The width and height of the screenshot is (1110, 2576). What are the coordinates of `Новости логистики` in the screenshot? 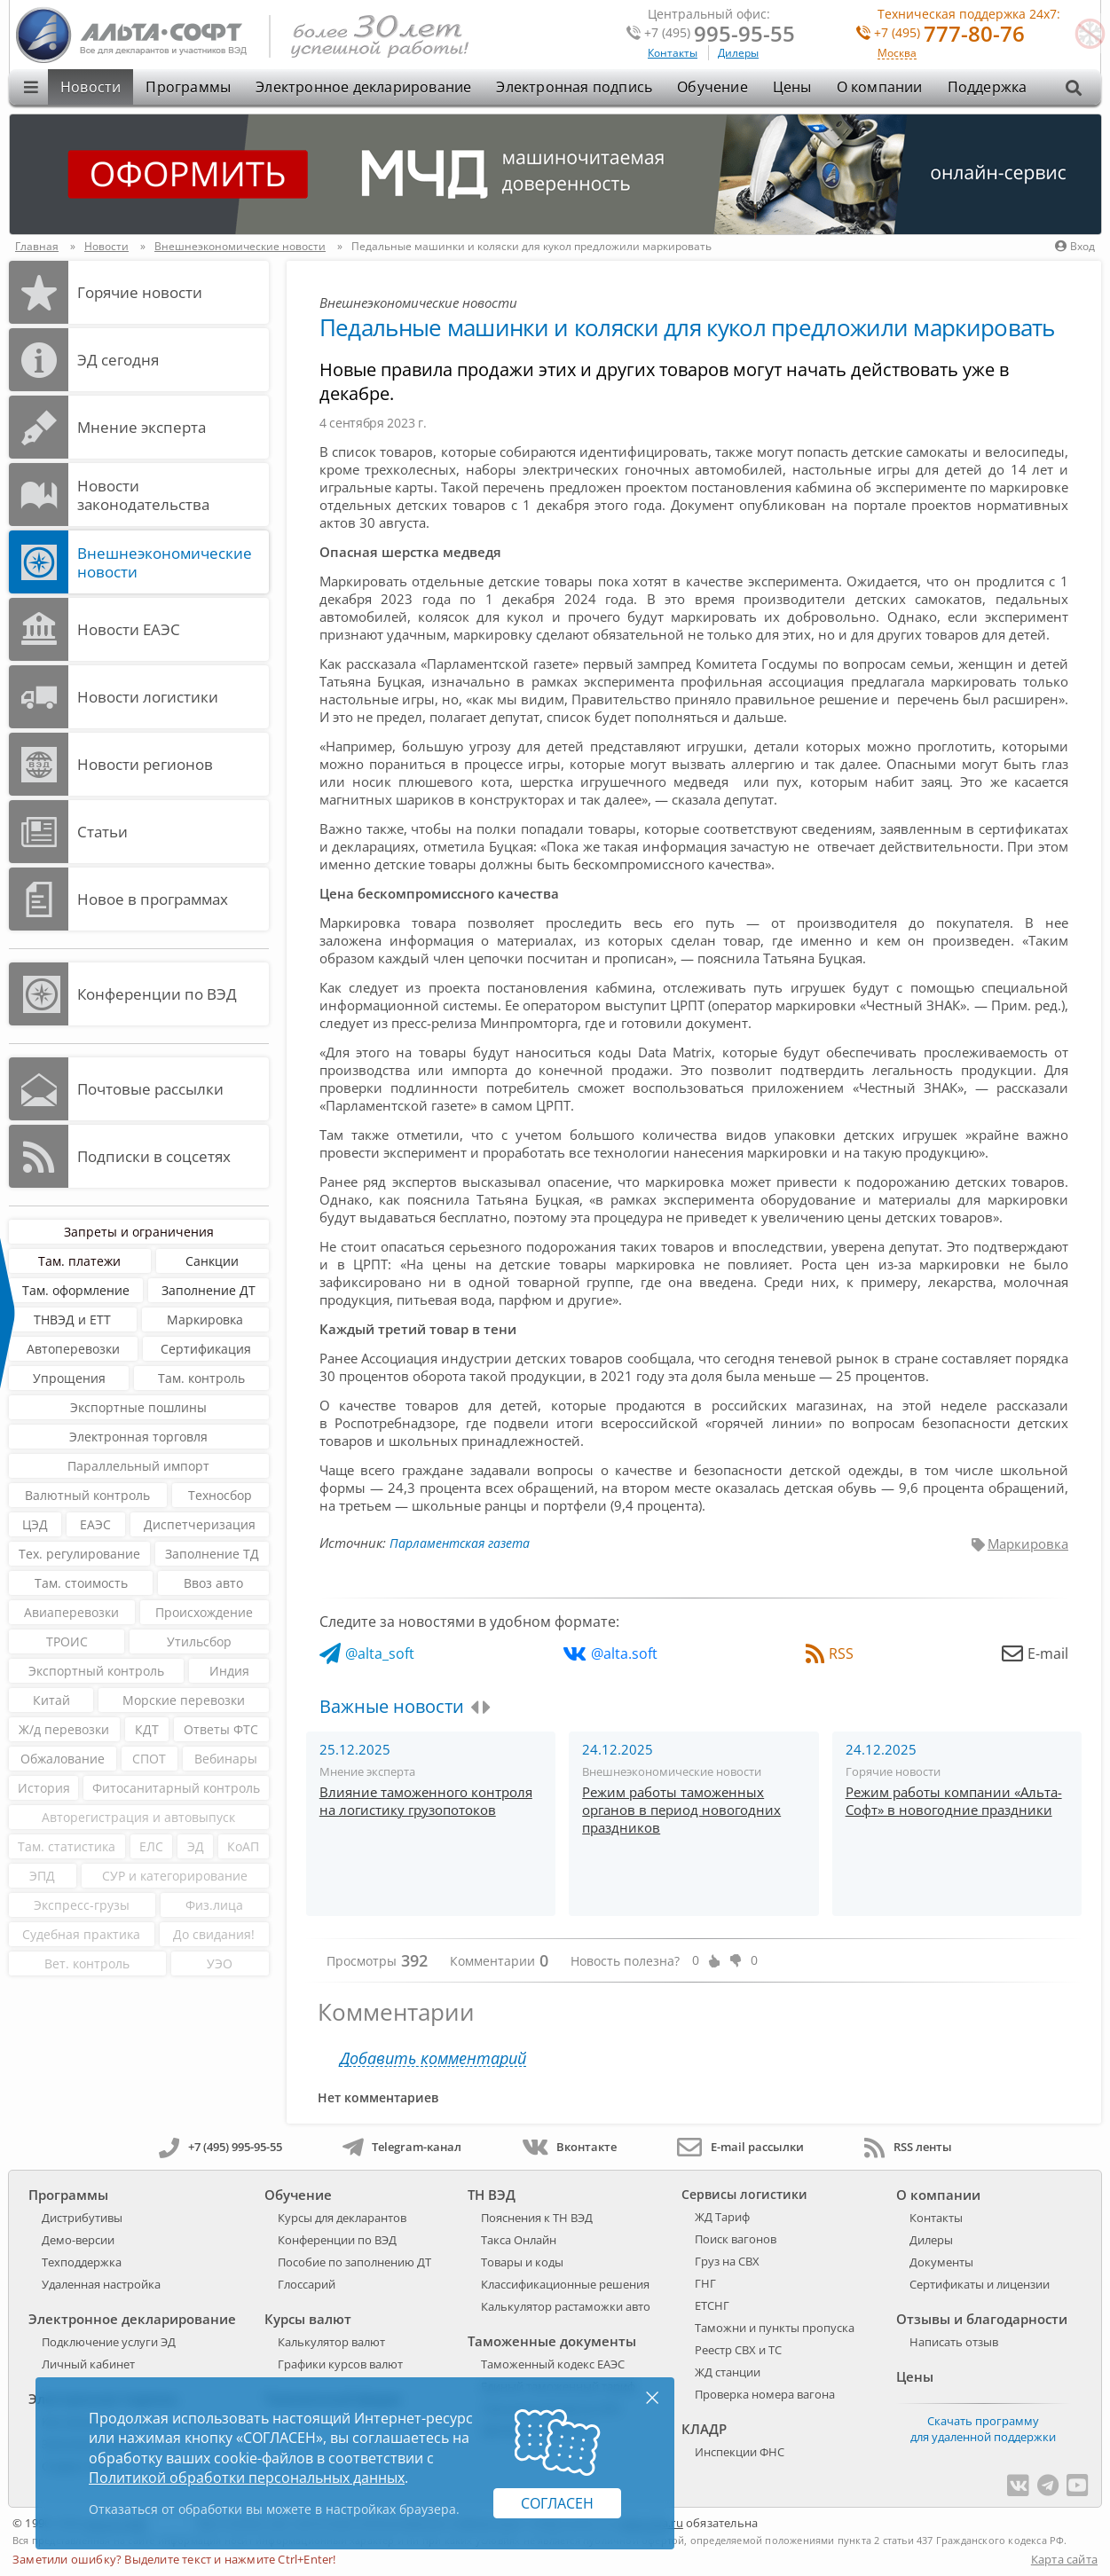 It's located at (147, 697).